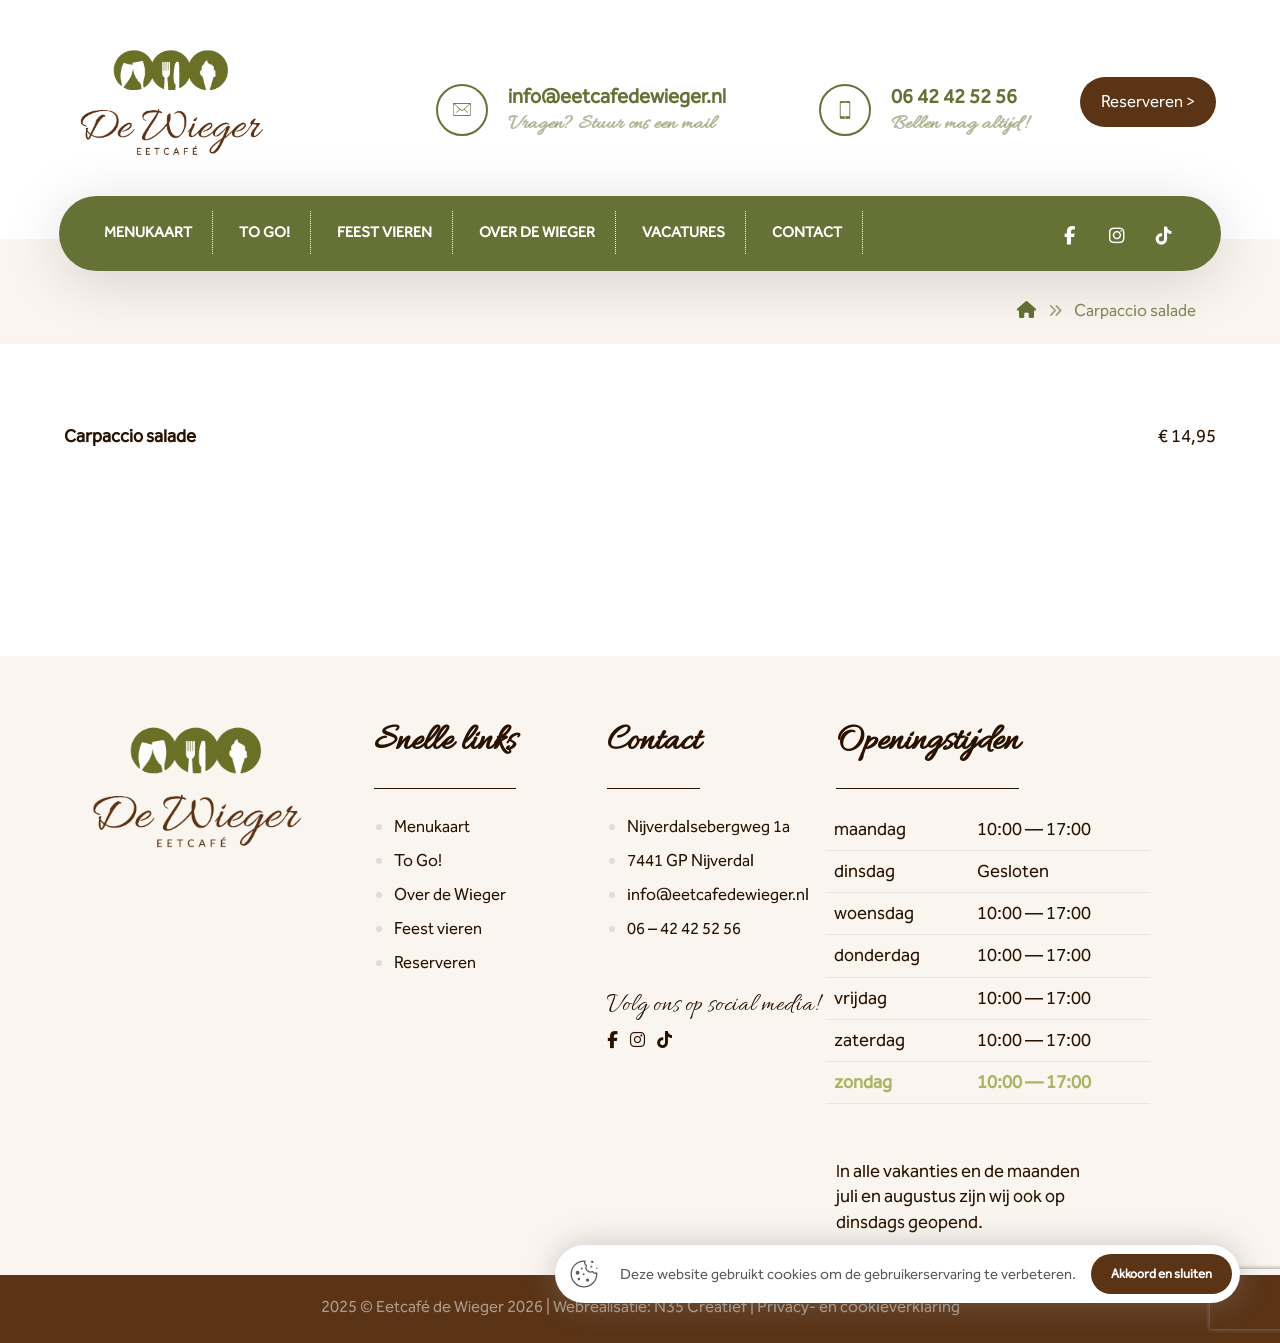 The height and width of the screenshot is (1343, 1280). What do you see at coordinates (858, 1306) in the screenshot?
I see `Privacy- en cookieverklaring` at bounding box center [858, 1306].